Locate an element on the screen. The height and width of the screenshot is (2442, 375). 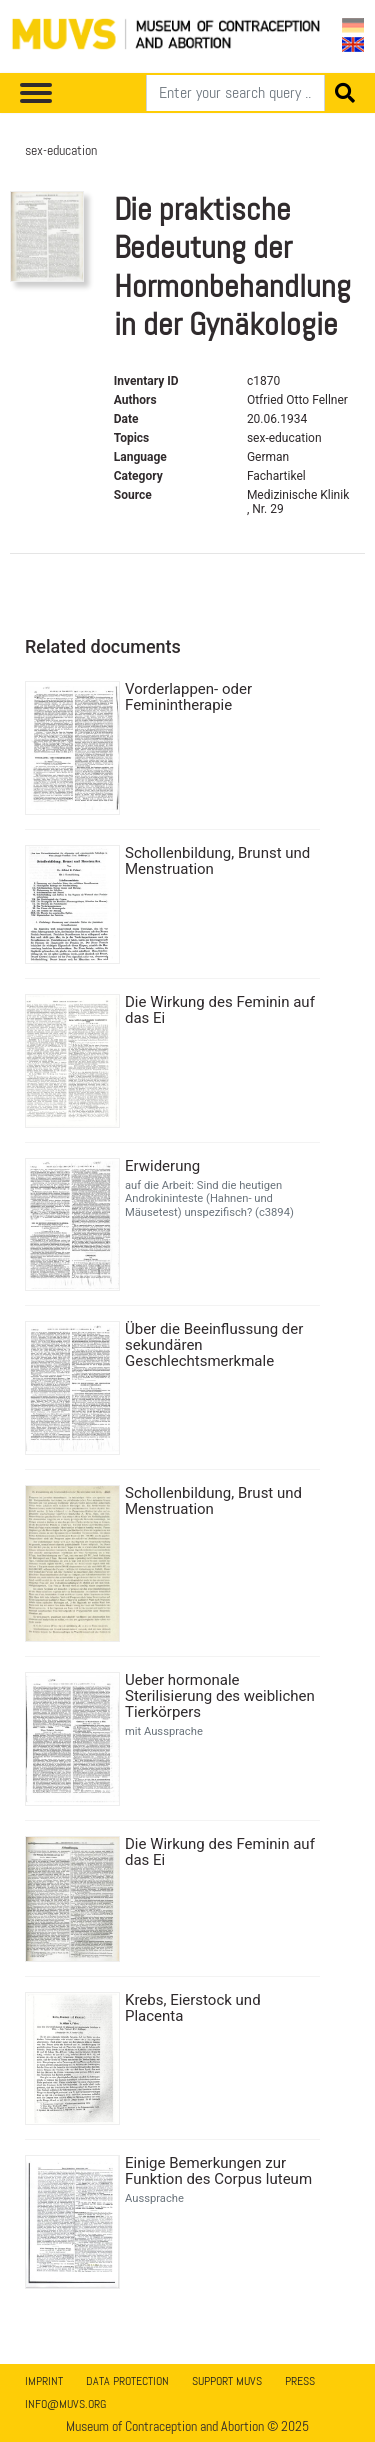
Einige Bemerkungen zur Funktion des Corpus luteum is located at coordinates (218, 2171).